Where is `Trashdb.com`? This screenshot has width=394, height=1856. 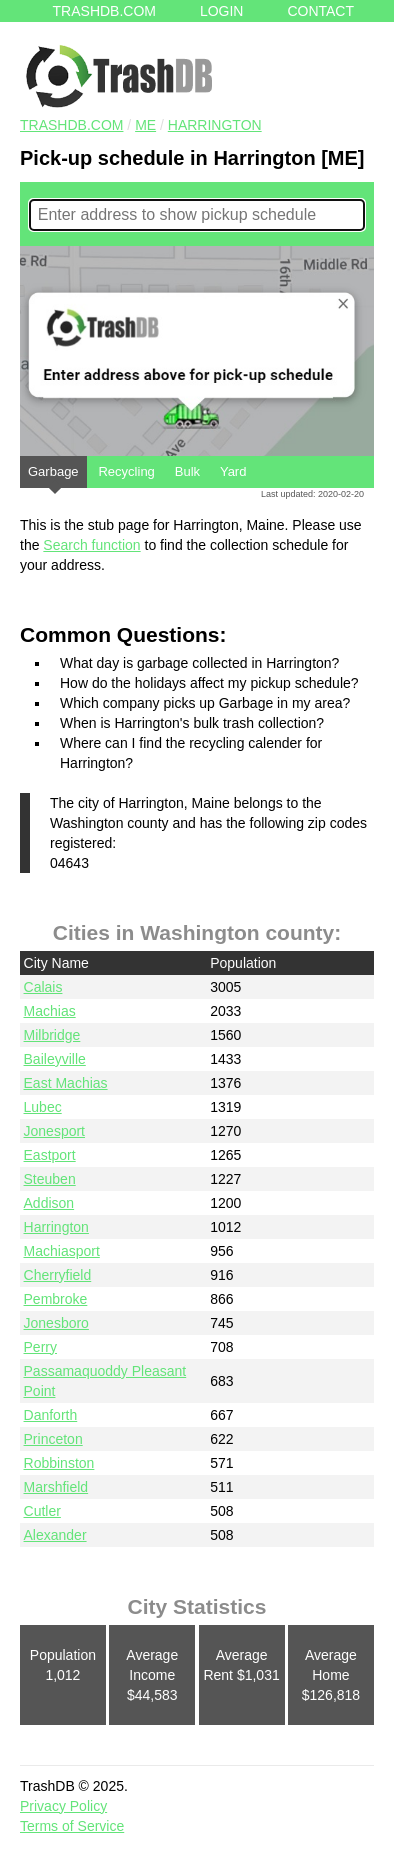
Trashdb.com is located at coordinates (104, 11).